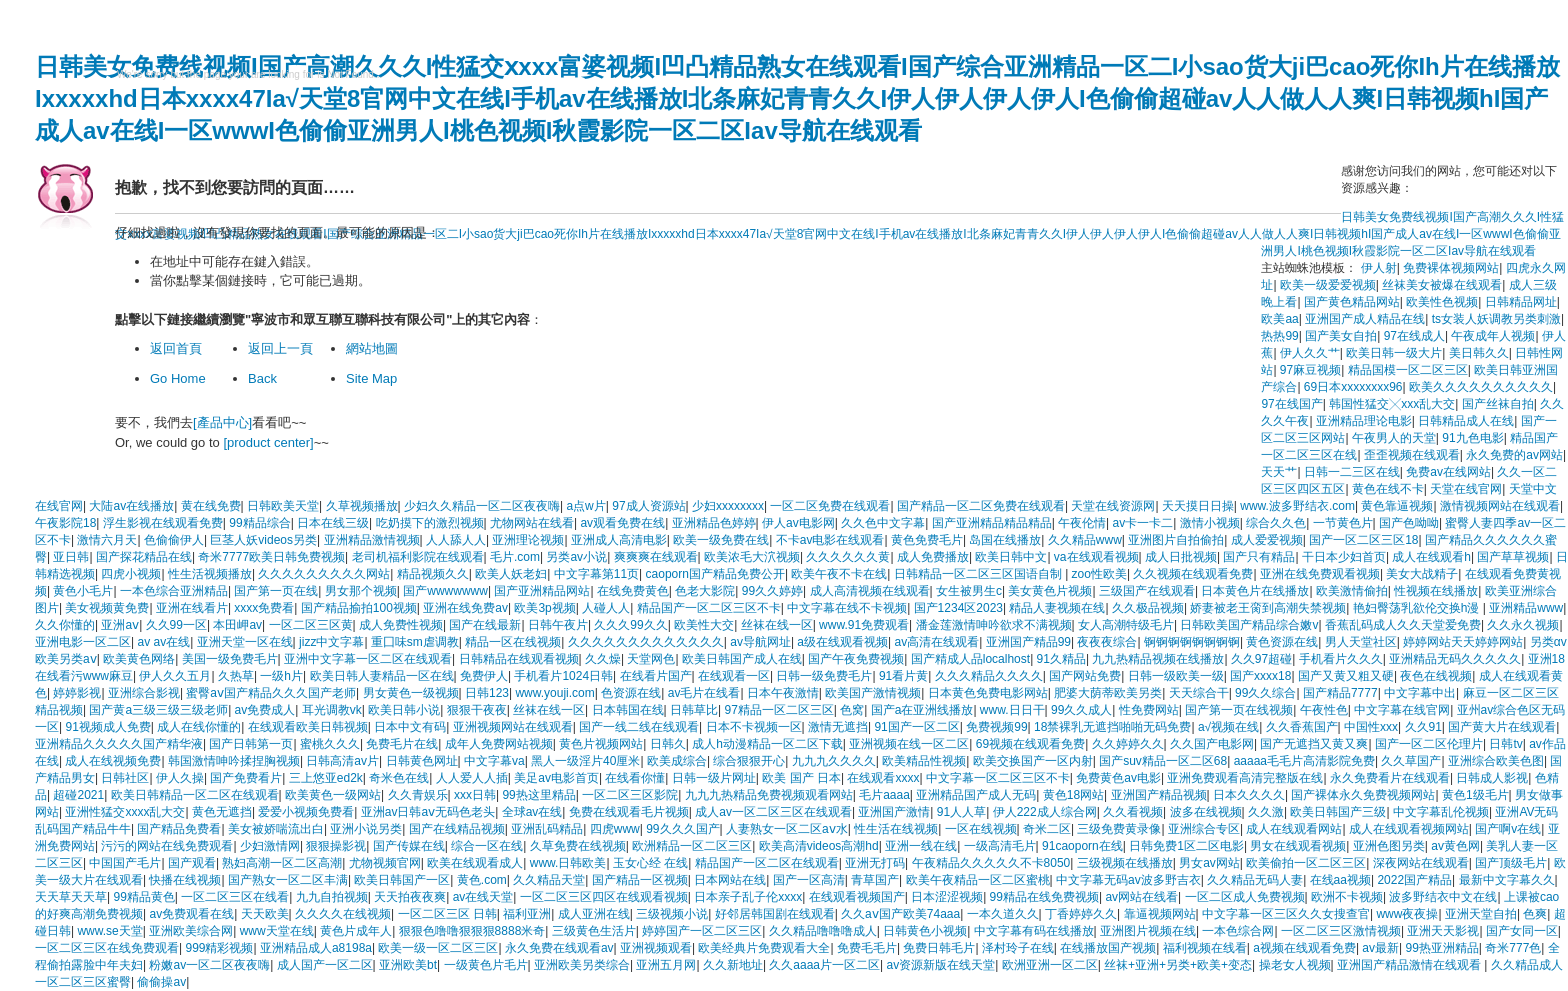  What do you see at coordinates (1298, 846) in the screenshot?
I see `男女在线观看视频` at bounding box center [1298, 846].